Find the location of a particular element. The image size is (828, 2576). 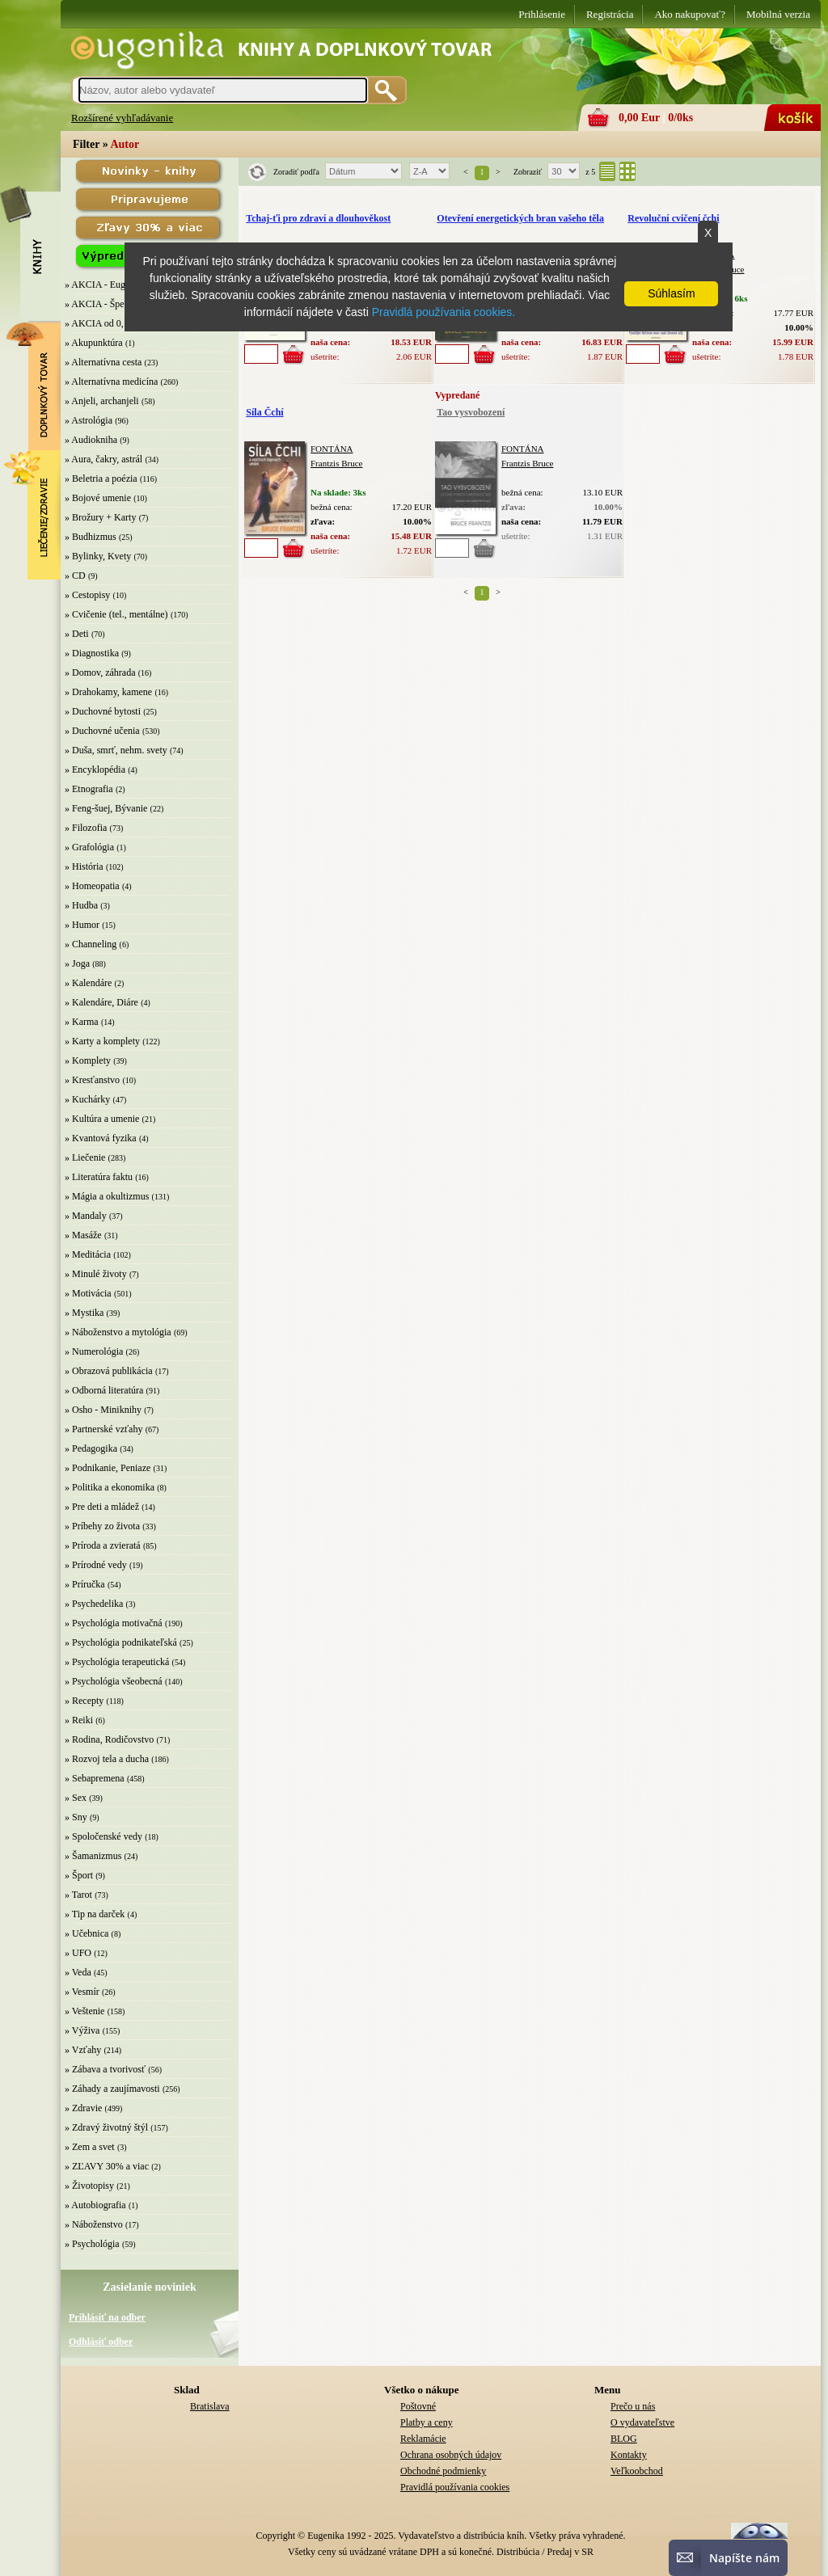

Platby a ceny is located at coordinates (426, 2422).